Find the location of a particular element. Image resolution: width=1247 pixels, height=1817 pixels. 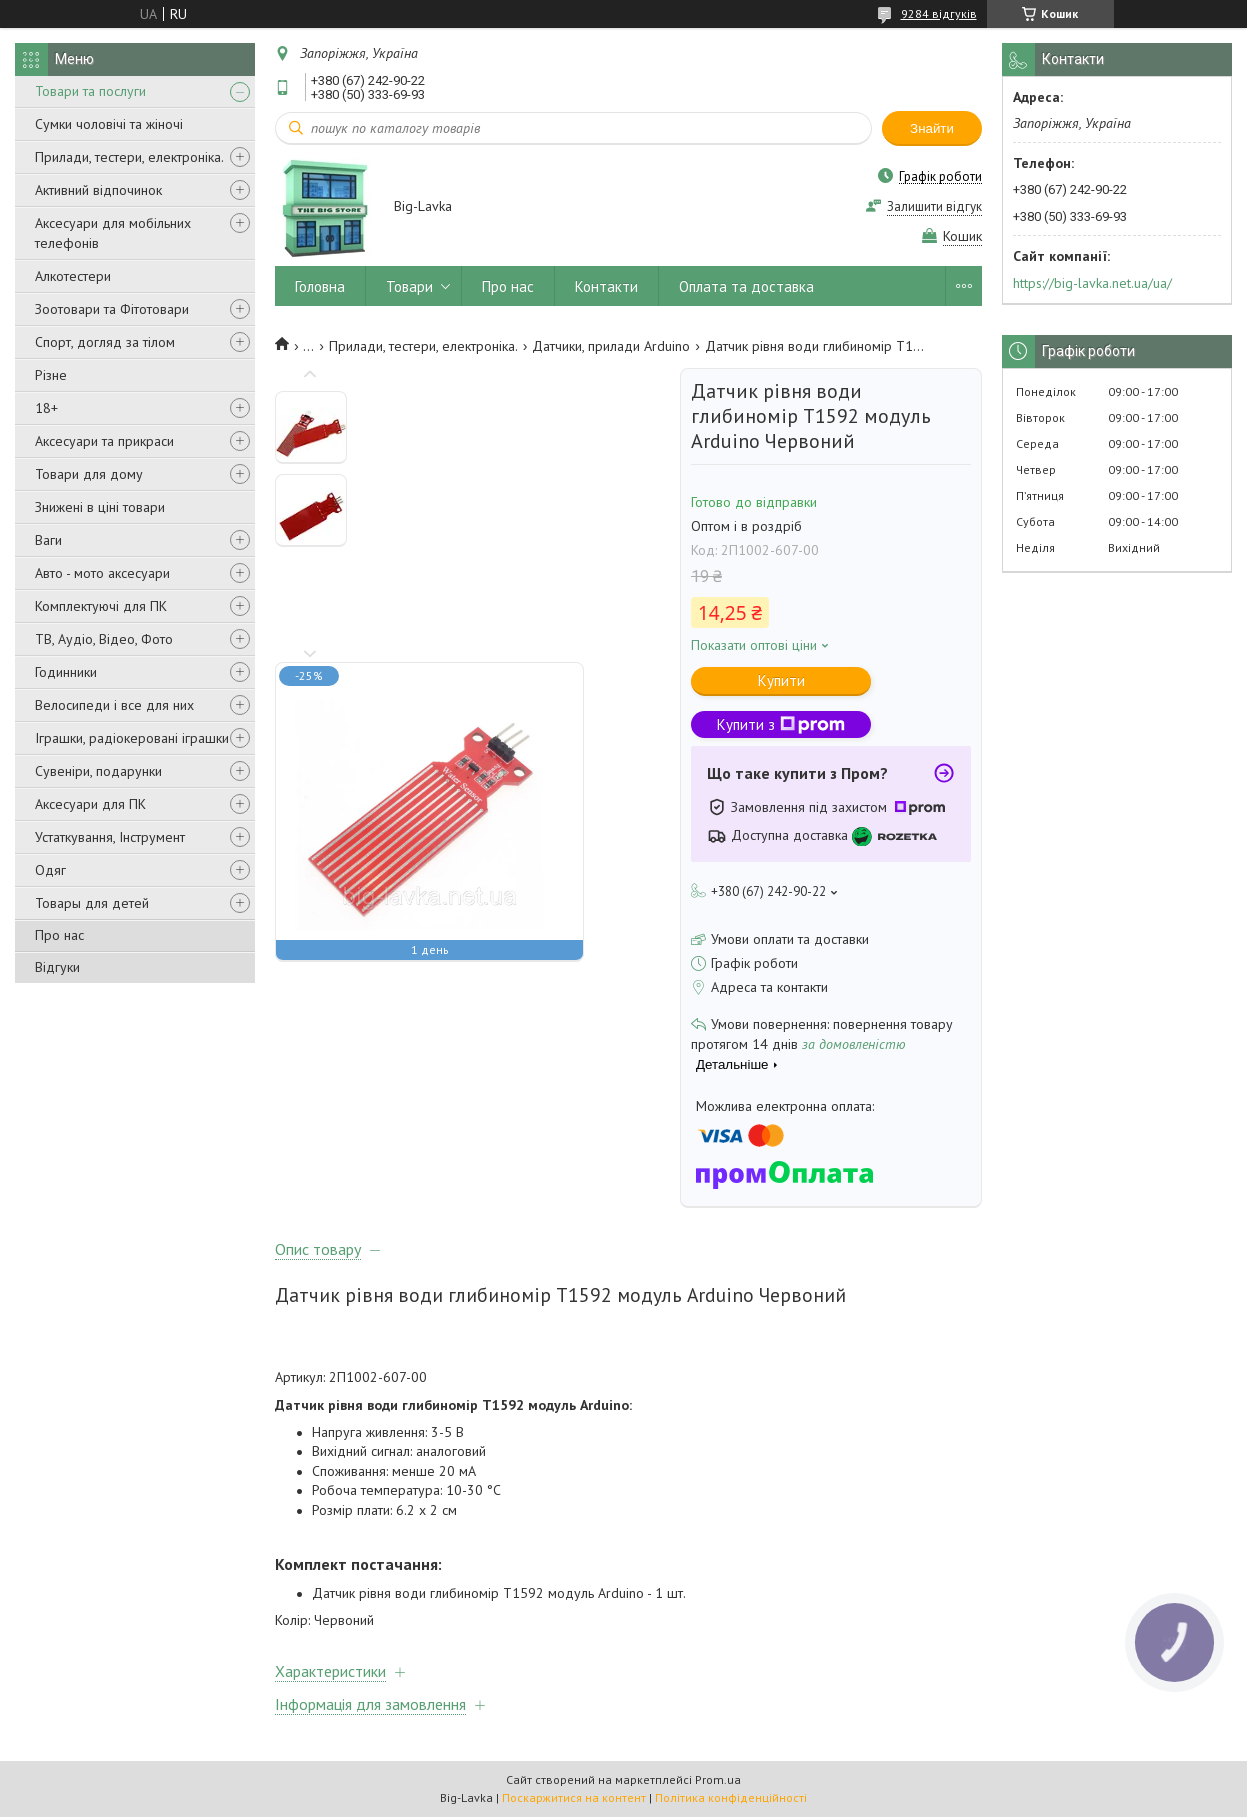

Авто - мото аксесуари is located at coordinates (102, 573).